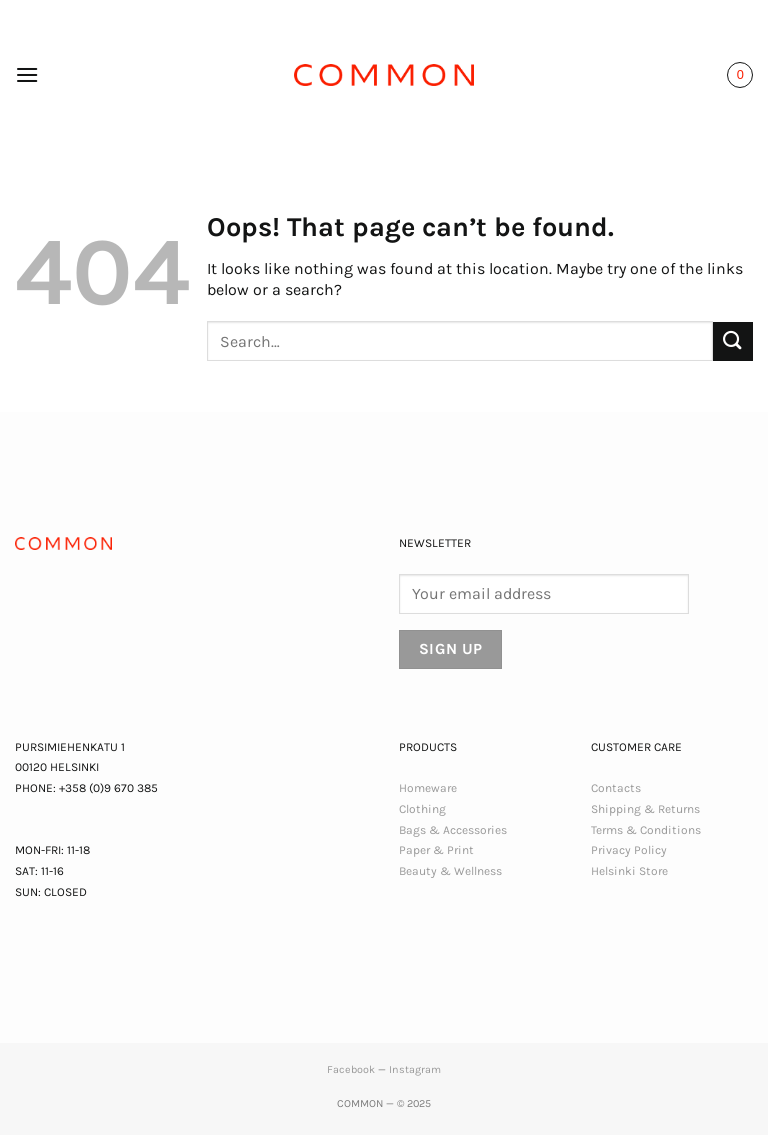 Image resolution: width=768 pixels, height=1135 pixels. What do you see at coordinates (351, 1069) in the screenshot?
I see `Facebook` at bounding box center [351, 1069].